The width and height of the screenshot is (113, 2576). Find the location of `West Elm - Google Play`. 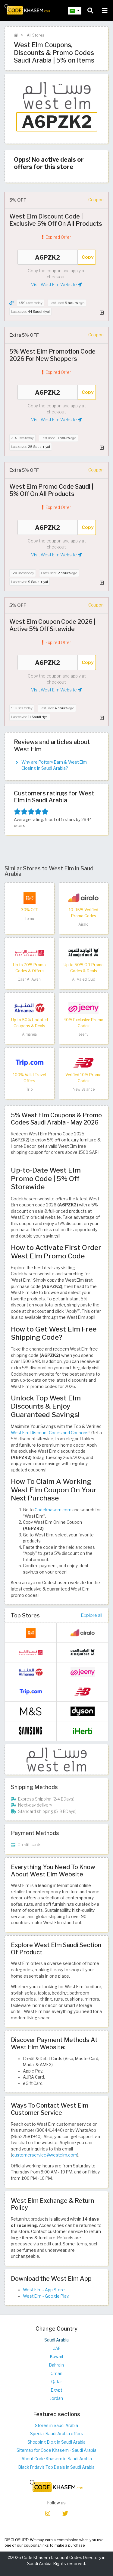

West Elm - Google Play is located at coordinates (45, 2296).